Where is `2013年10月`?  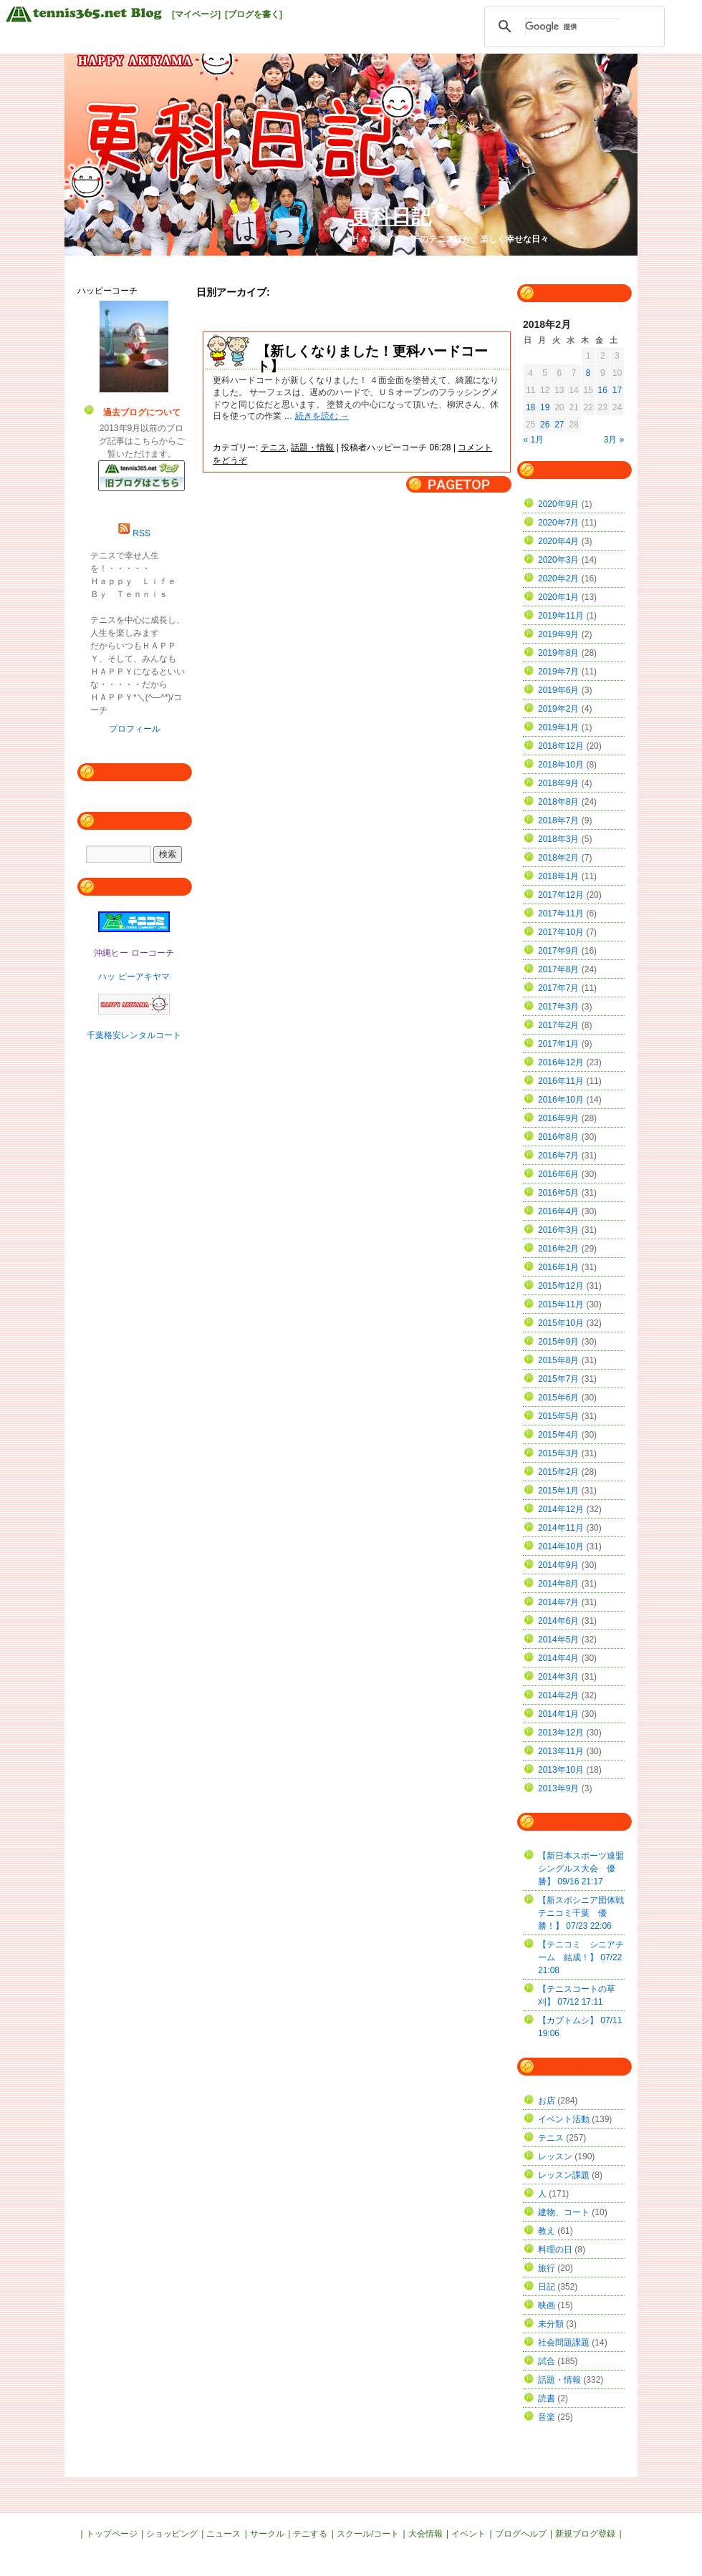
2013年10月 is located at coordinates (561, 1770).